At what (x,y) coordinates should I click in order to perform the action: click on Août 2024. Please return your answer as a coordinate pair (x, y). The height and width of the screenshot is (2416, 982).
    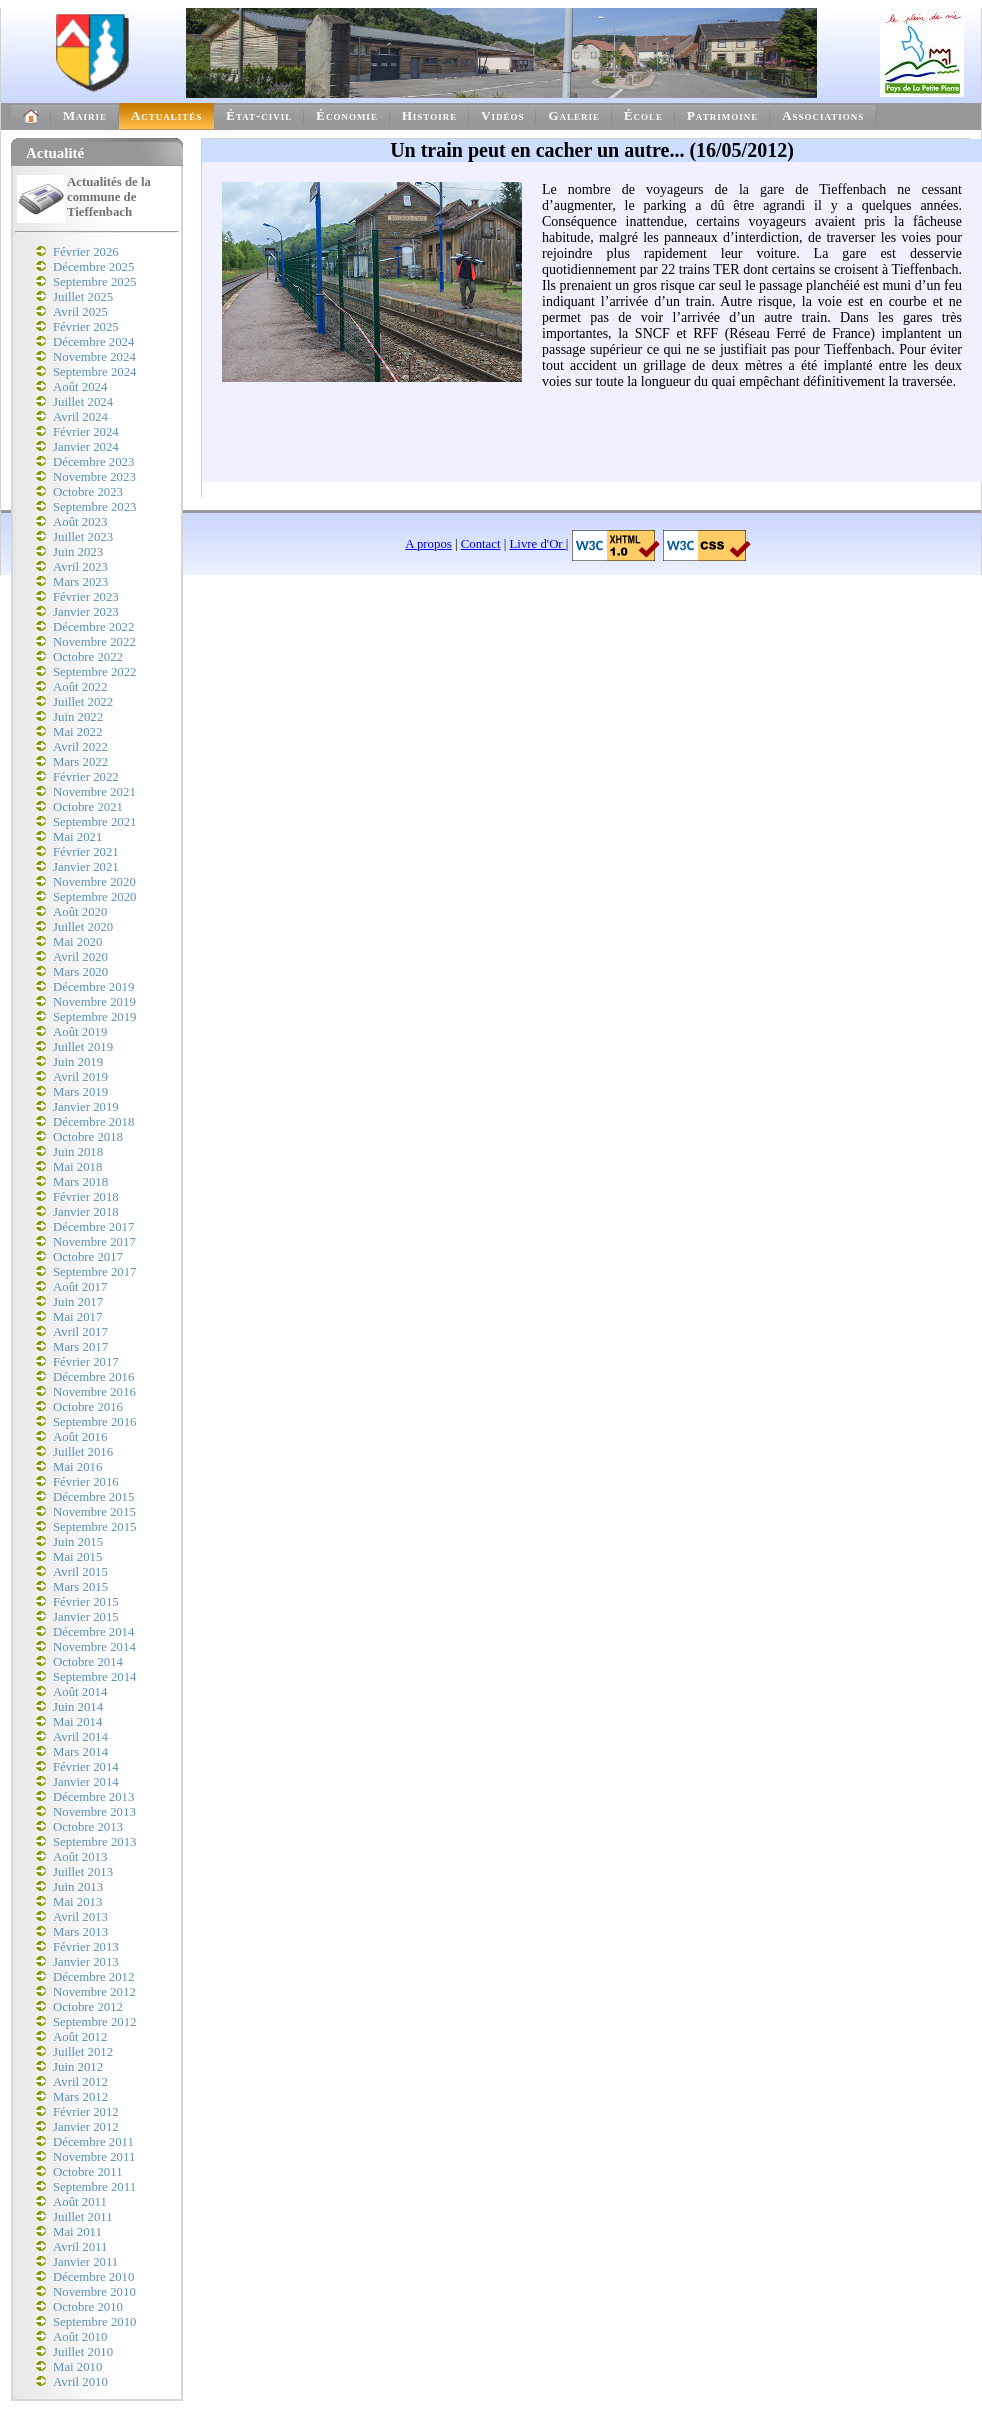
    Looking at the image, I should click on (80, 387).